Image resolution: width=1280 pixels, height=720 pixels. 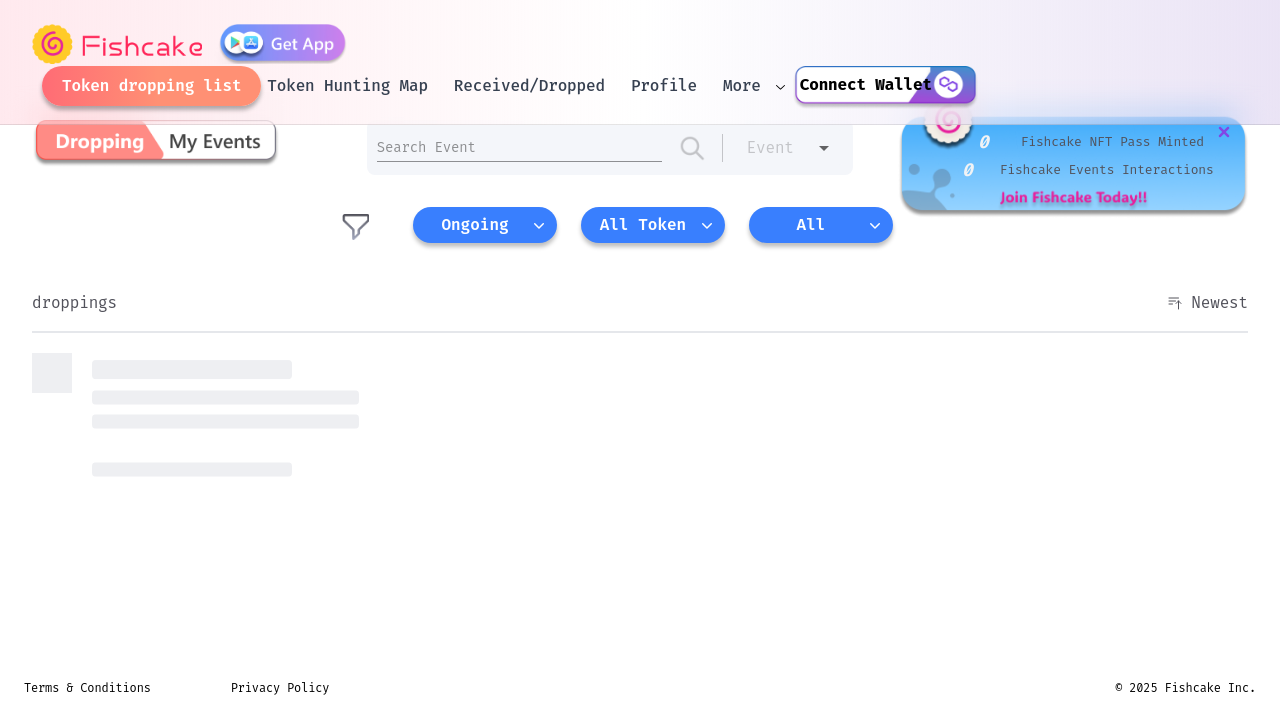 What do you see at coordinates (280, 688) in the screenshot?
I see `Privacy Policy` at bounding box center [280, 688].